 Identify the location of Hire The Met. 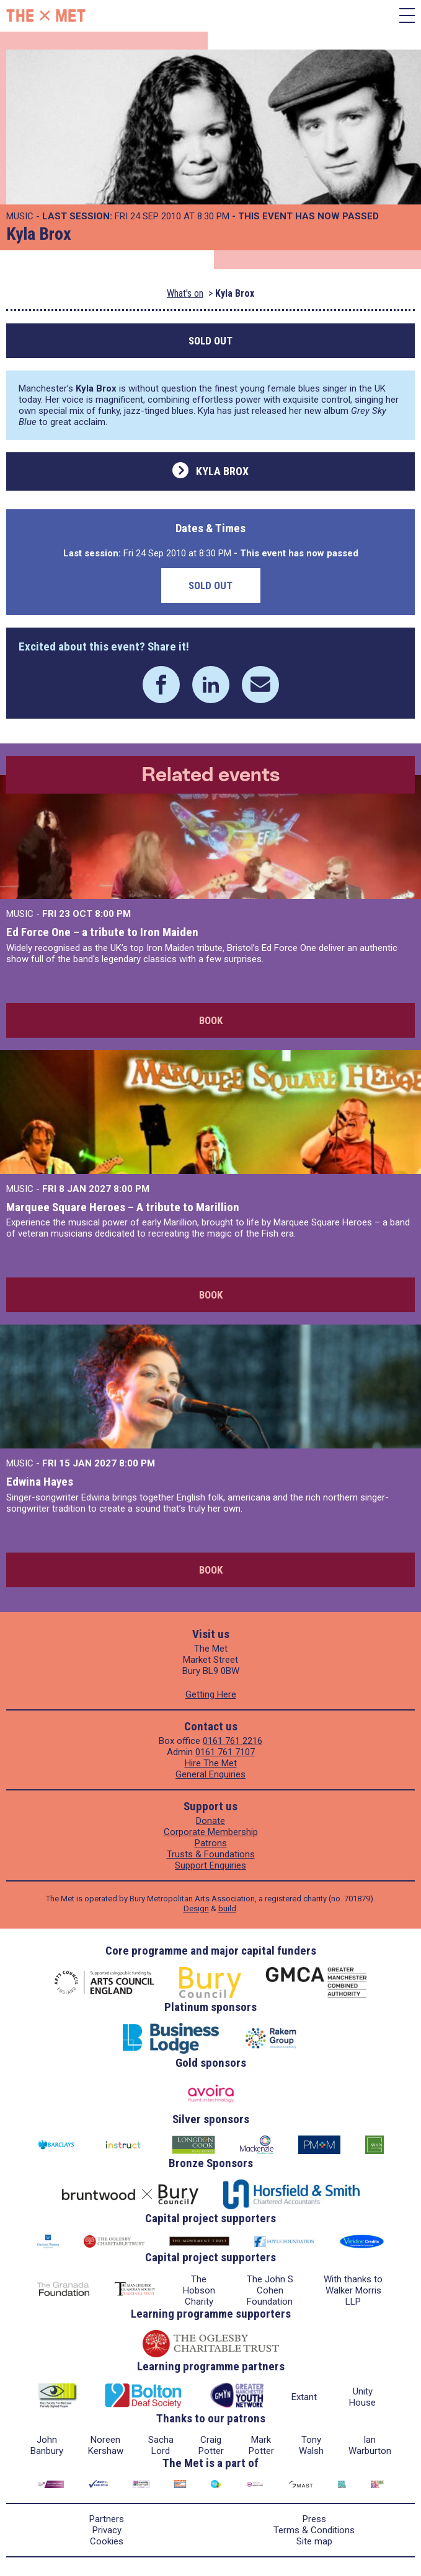
(211, 1763).